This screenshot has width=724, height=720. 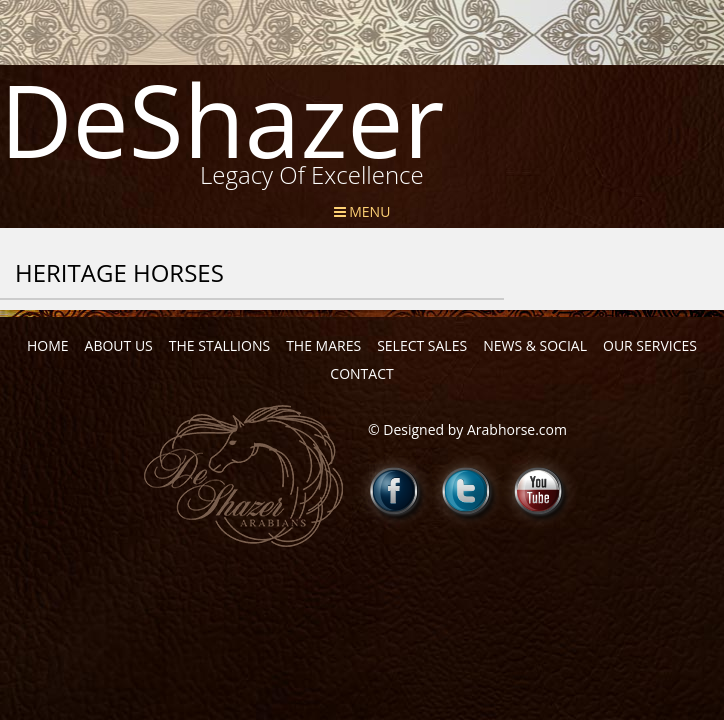 What do you see at coordinates (467, 491) in the screenshot?
I see `Twitter` at bounding box center [467, 491].